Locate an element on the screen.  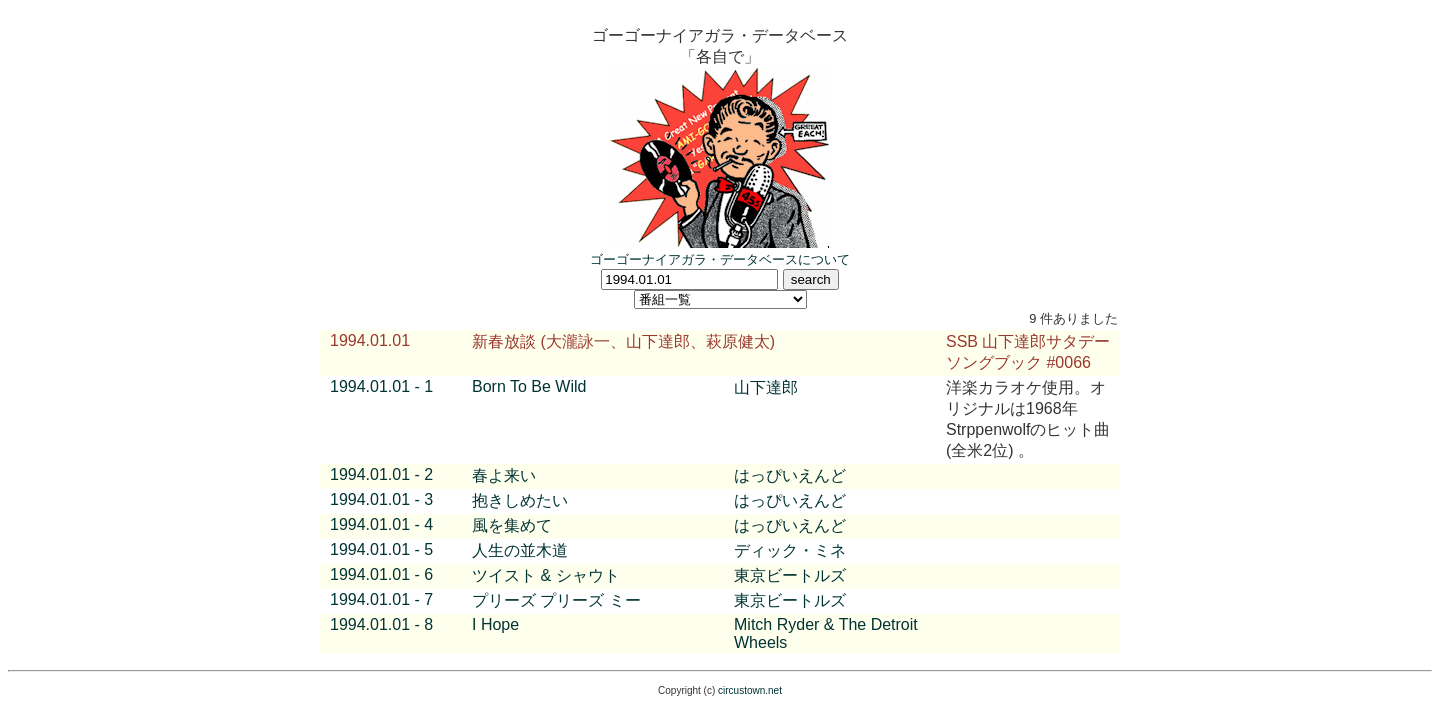
山下達郎 is located at coordinates (766, 387).